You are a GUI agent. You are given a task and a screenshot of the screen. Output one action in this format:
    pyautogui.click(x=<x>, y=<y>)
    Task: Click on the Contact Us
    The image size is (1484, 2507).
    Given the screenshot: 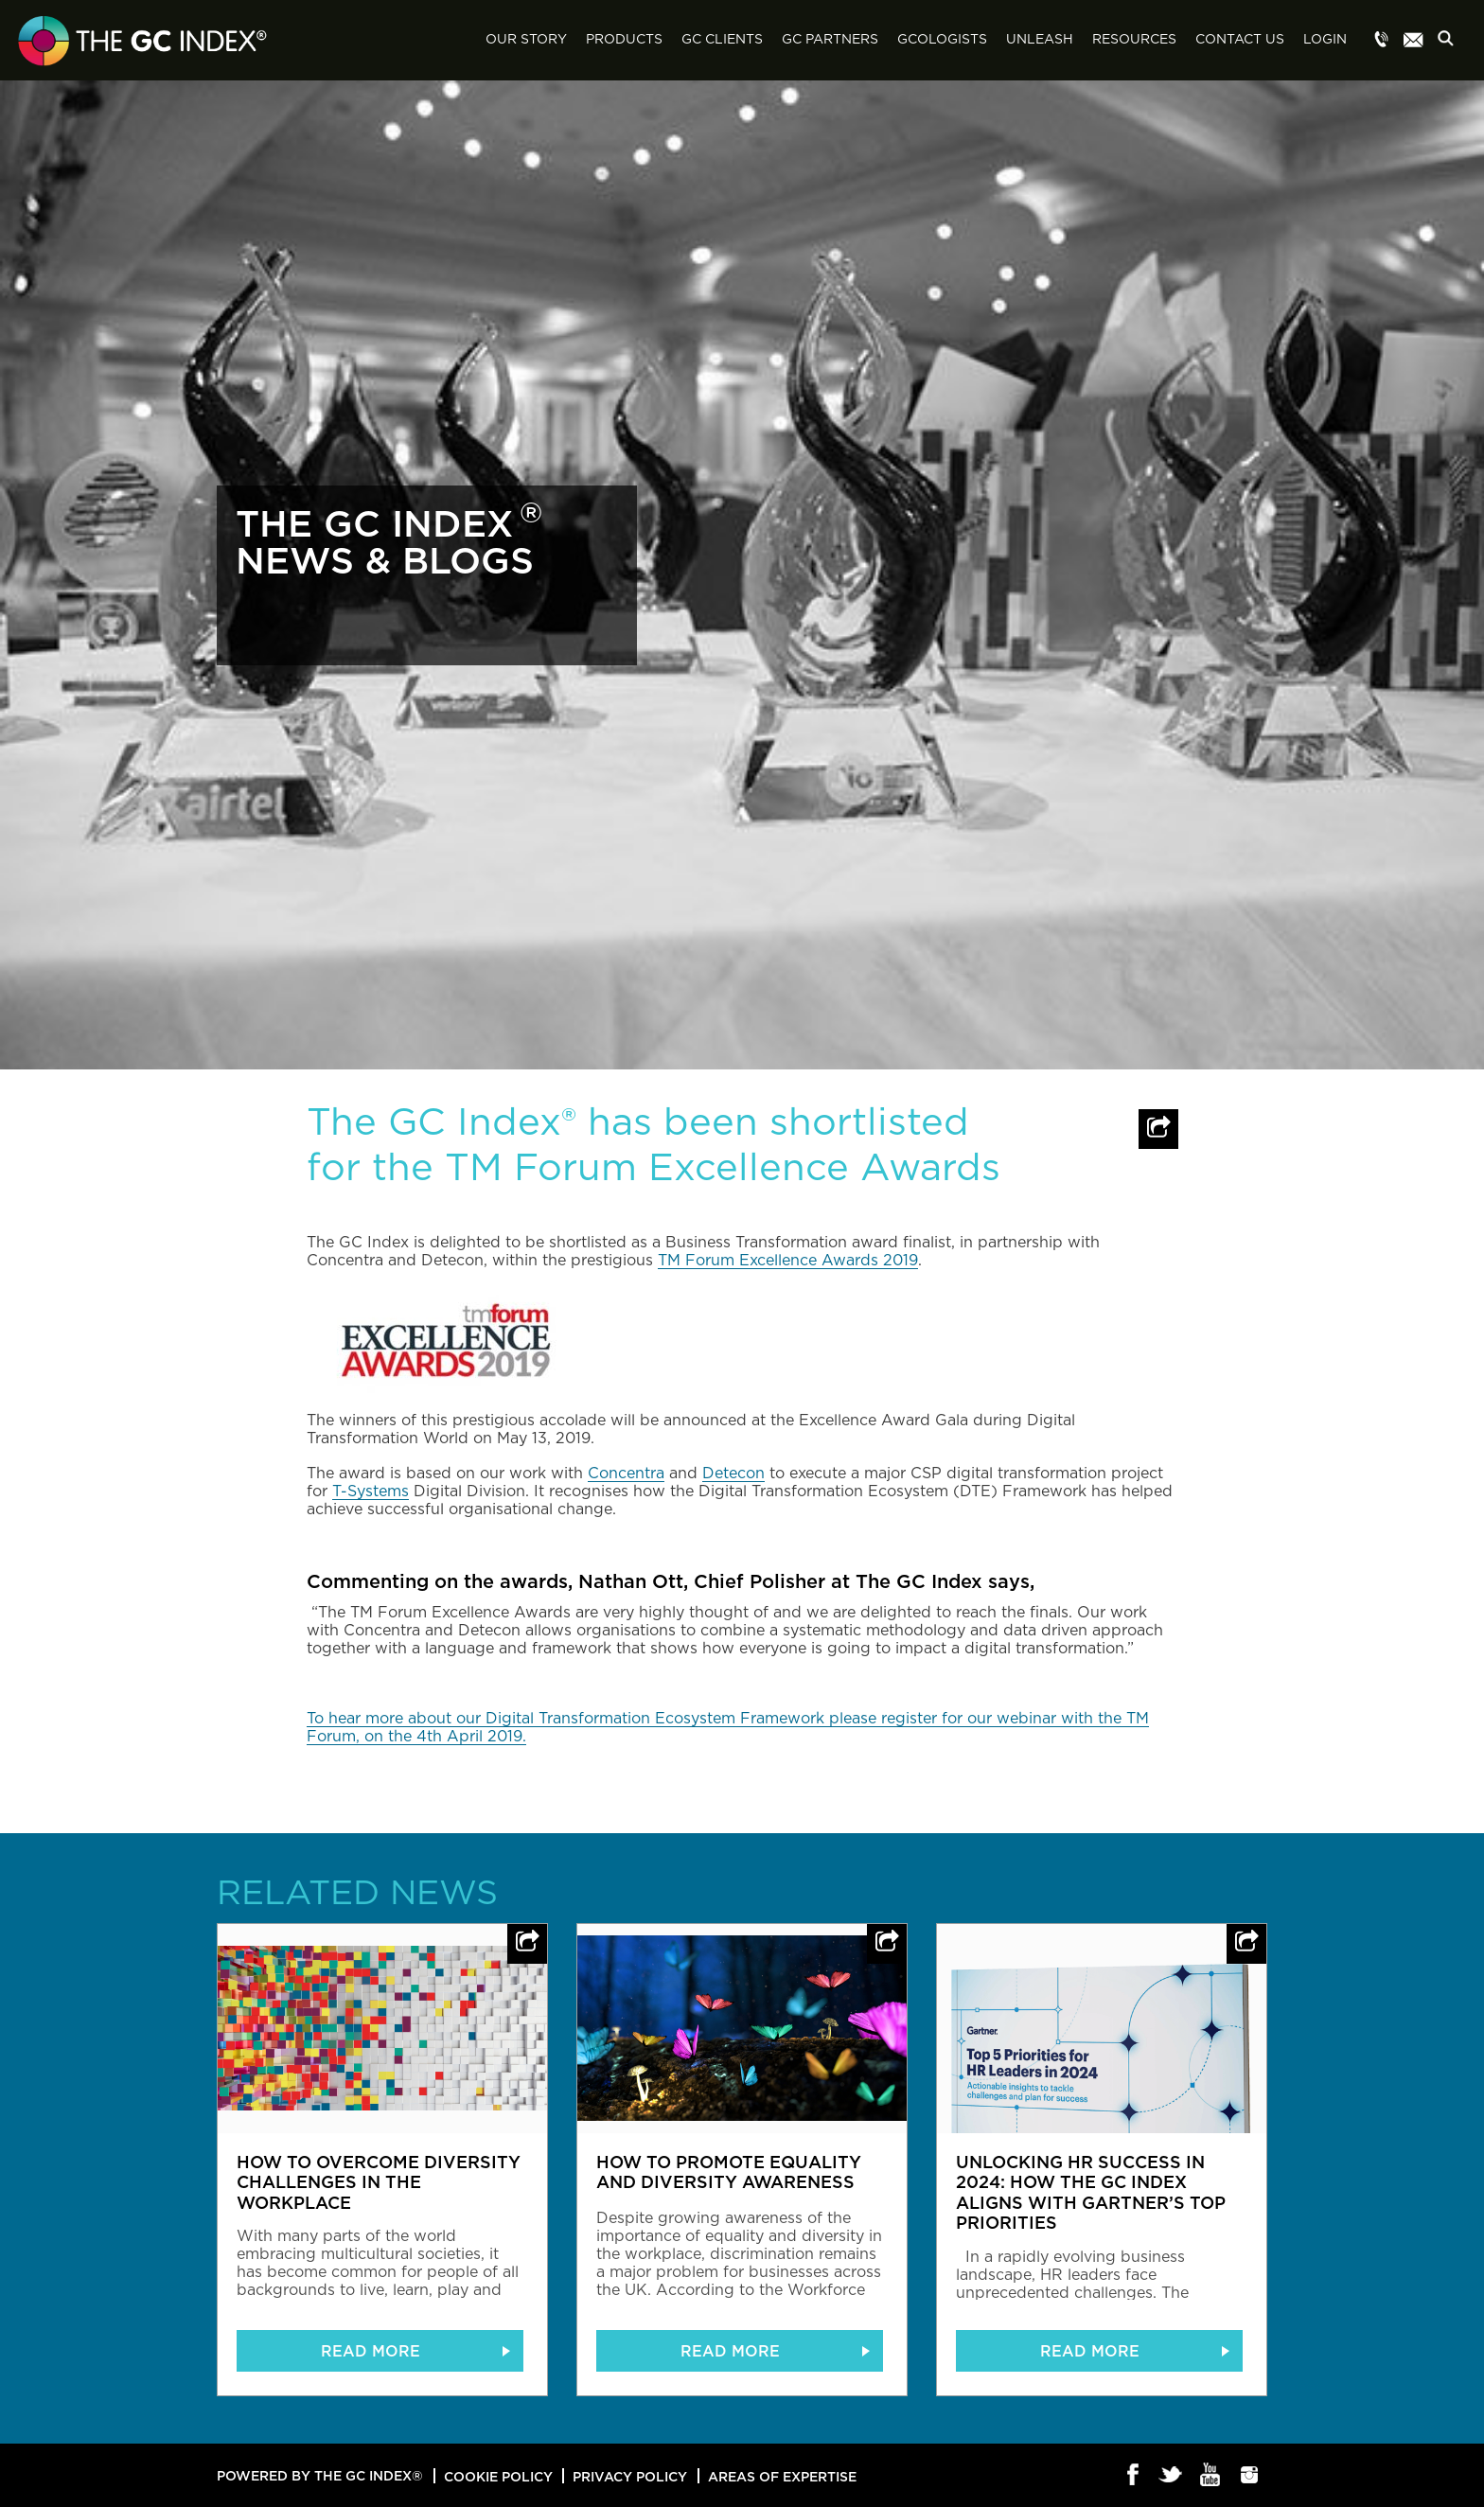 What is the action you would take?
    pyautogui.click(x=1239, y=39)
    